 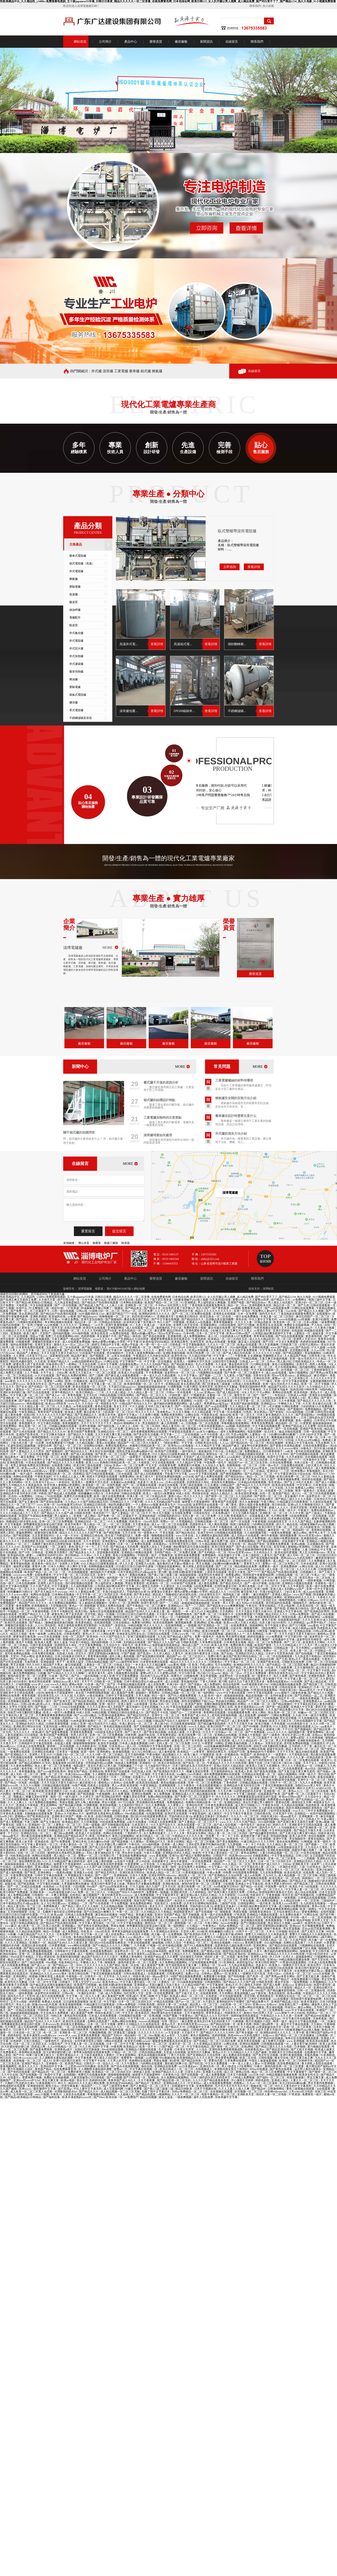 I want to click on 人人爱爱人人, so click(x=176, y=1805).